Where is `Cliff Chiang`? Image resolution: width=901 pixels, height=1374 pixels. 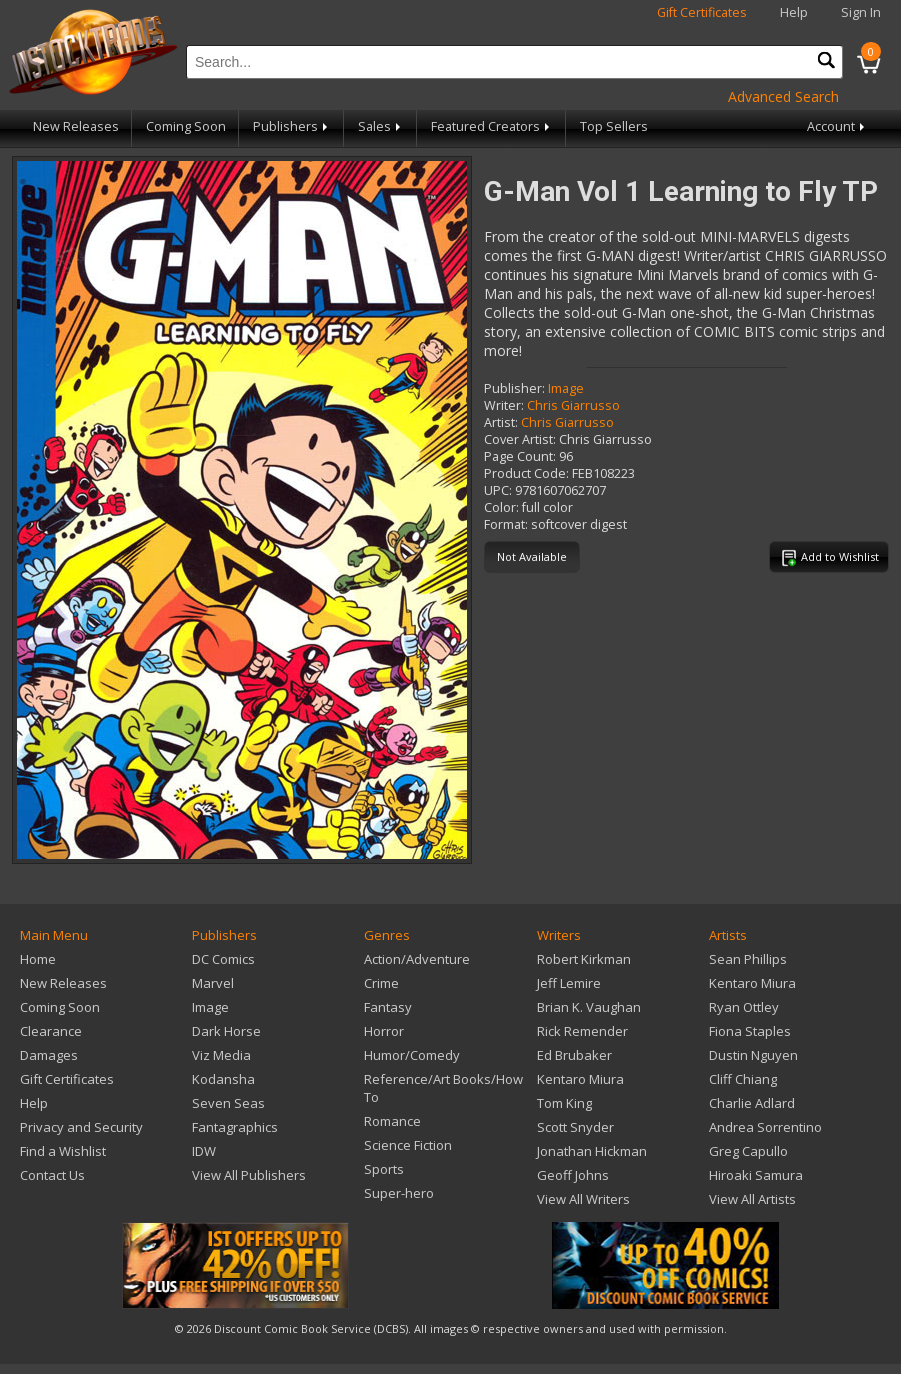 Cliff Chiang is located at coordinates (743, 1079).